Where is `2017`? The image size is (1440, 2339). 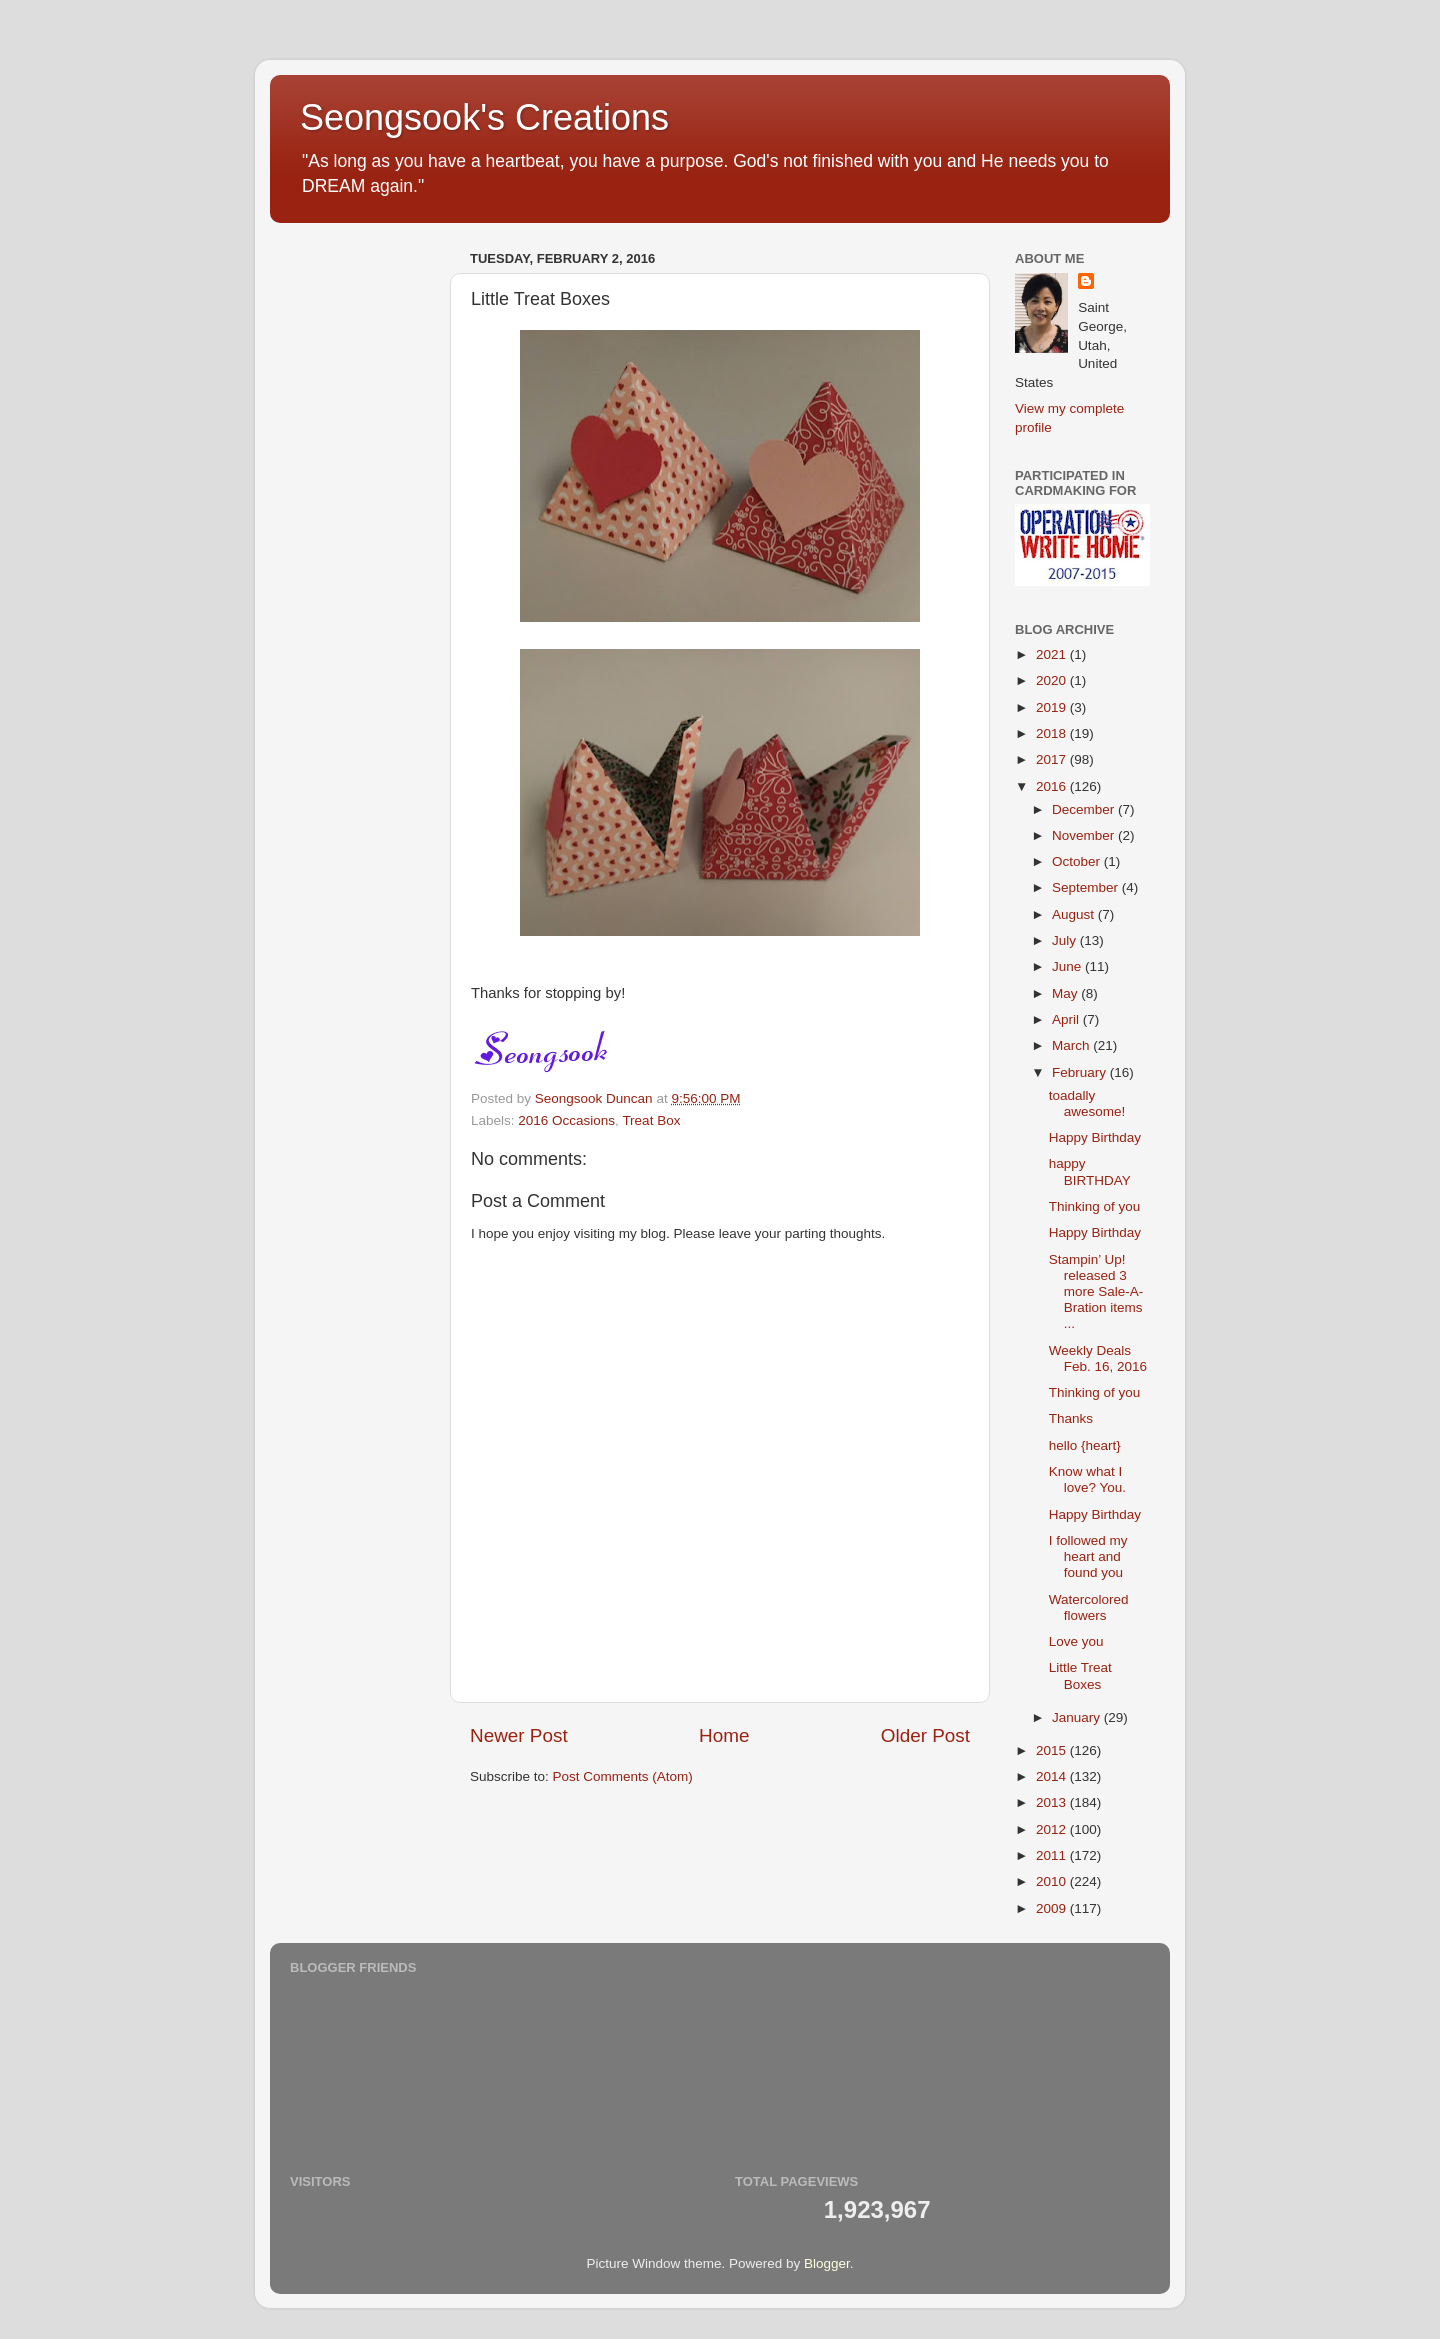 2017 is located at coordinates (1053, 759).